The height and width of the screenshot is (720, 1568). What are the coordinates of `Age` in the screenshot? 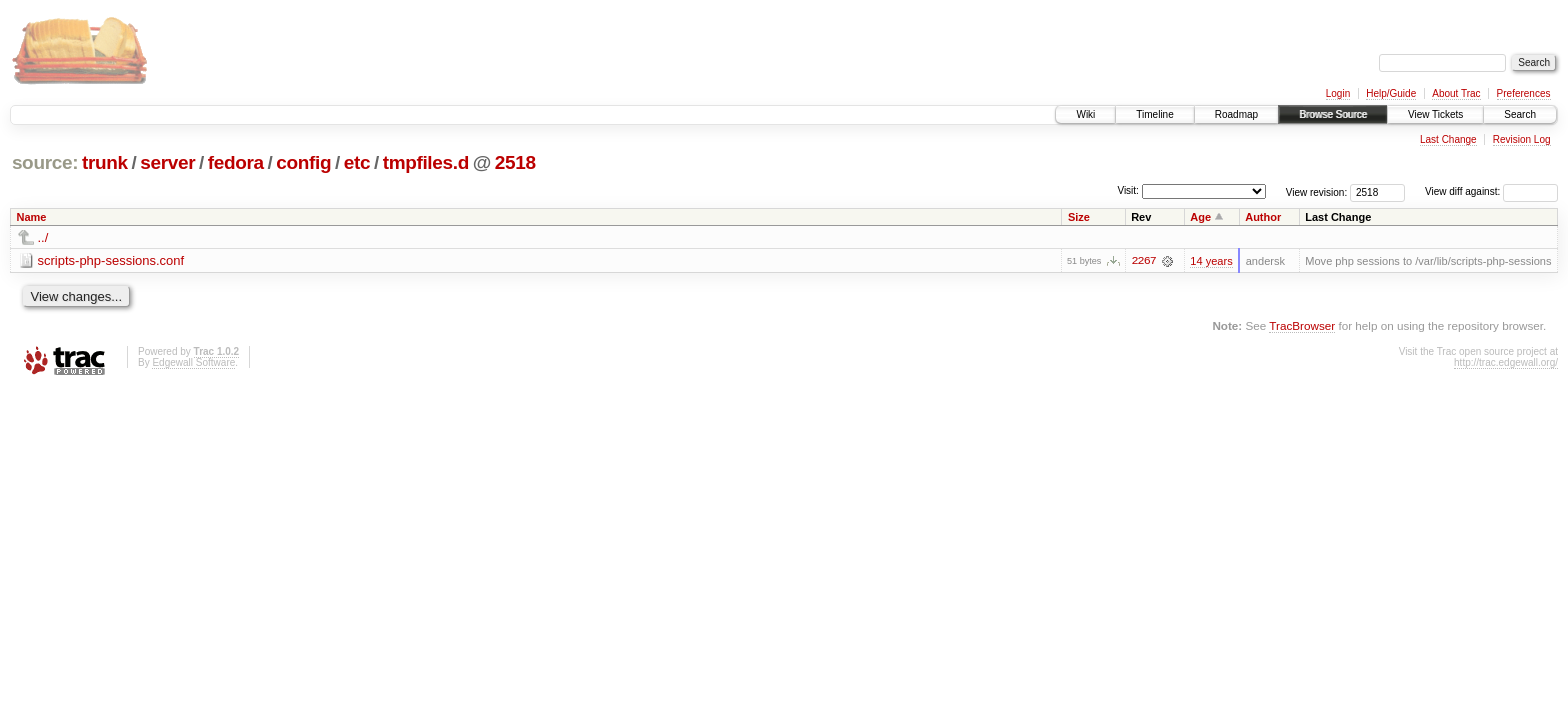 It's located at (1200, 217).